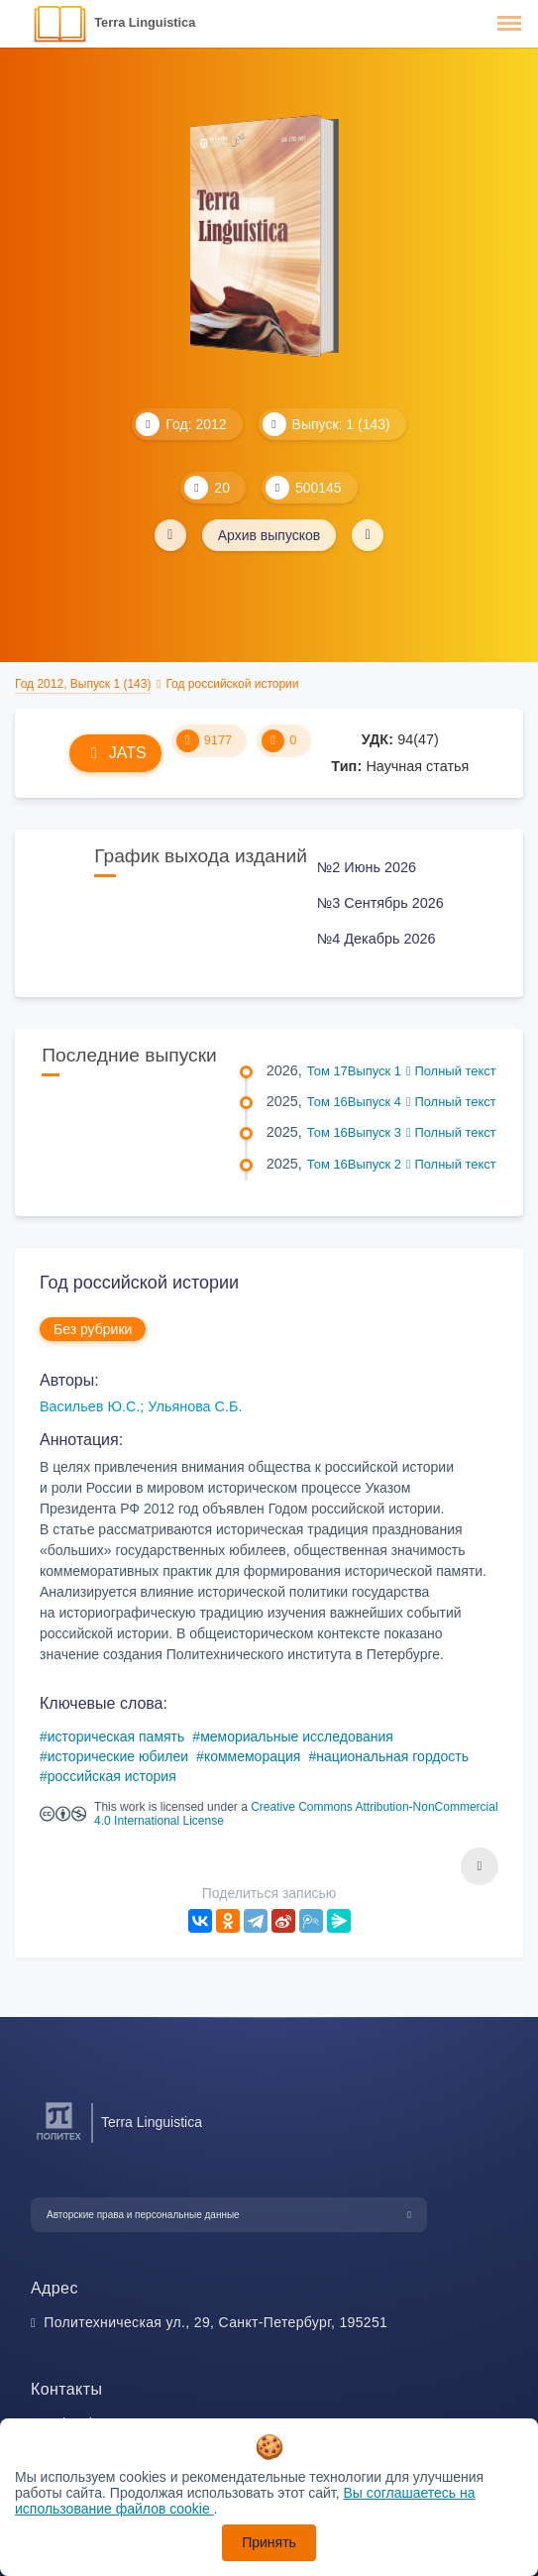  Describe the element at coordinates (195, 1406) in the screenshot. I see `Ульянова С.Б.` at that location.